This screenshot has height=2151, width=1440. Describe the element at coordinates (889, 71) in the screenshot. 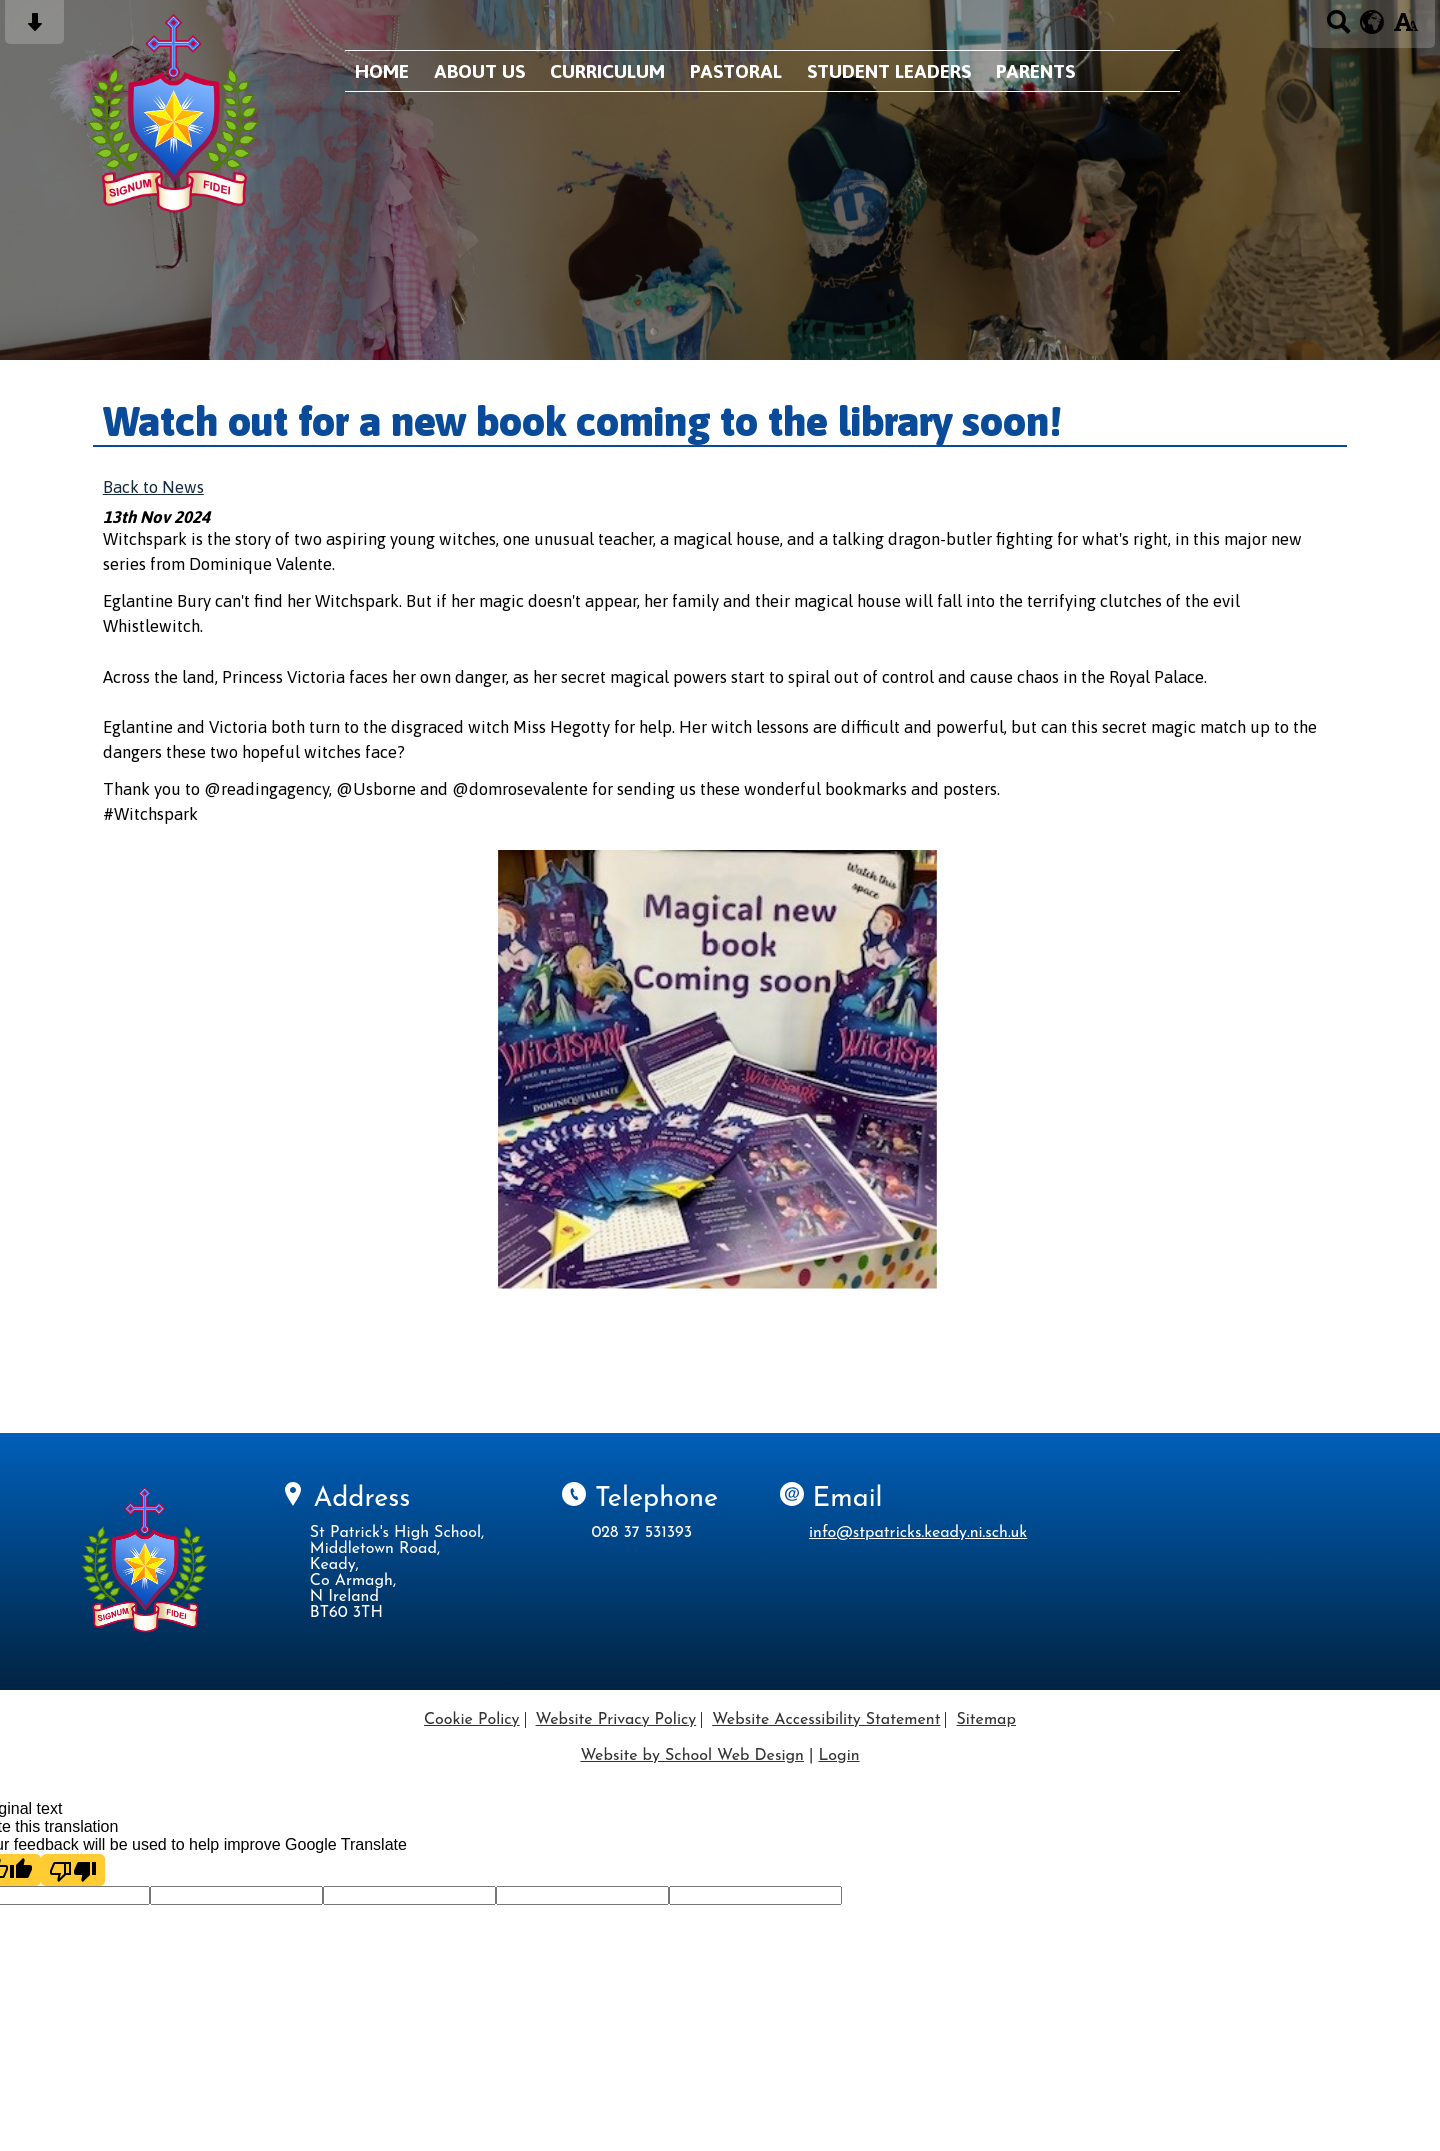

I see `Student Leaders` at that location.